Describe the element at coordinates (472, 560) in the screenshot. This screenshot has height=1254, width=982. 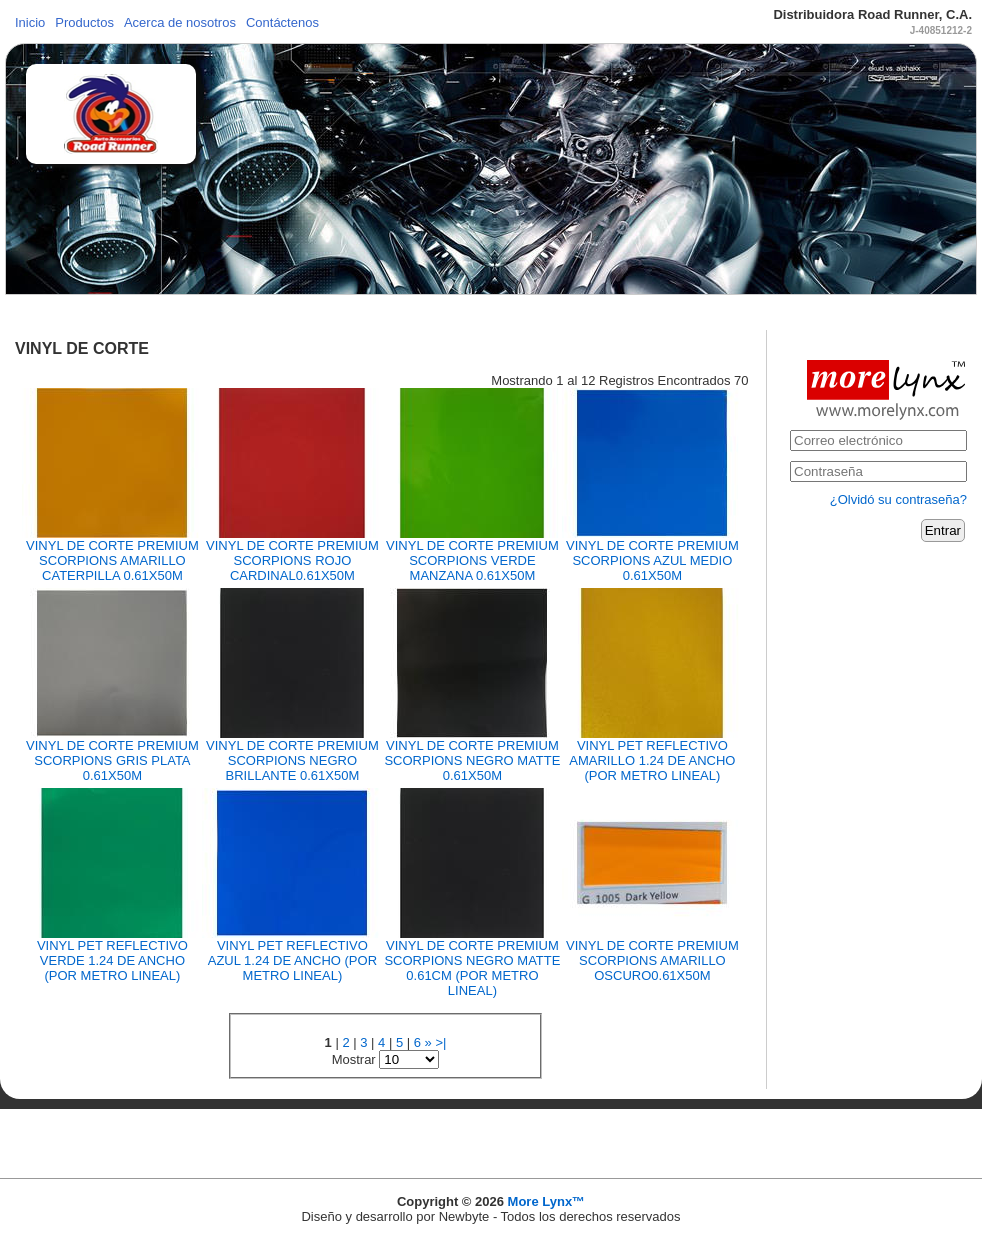
I see `VINYL DE CORTE PREMIUM SCORPIONS VERDE MANZANA 0.61X50M` at that location.